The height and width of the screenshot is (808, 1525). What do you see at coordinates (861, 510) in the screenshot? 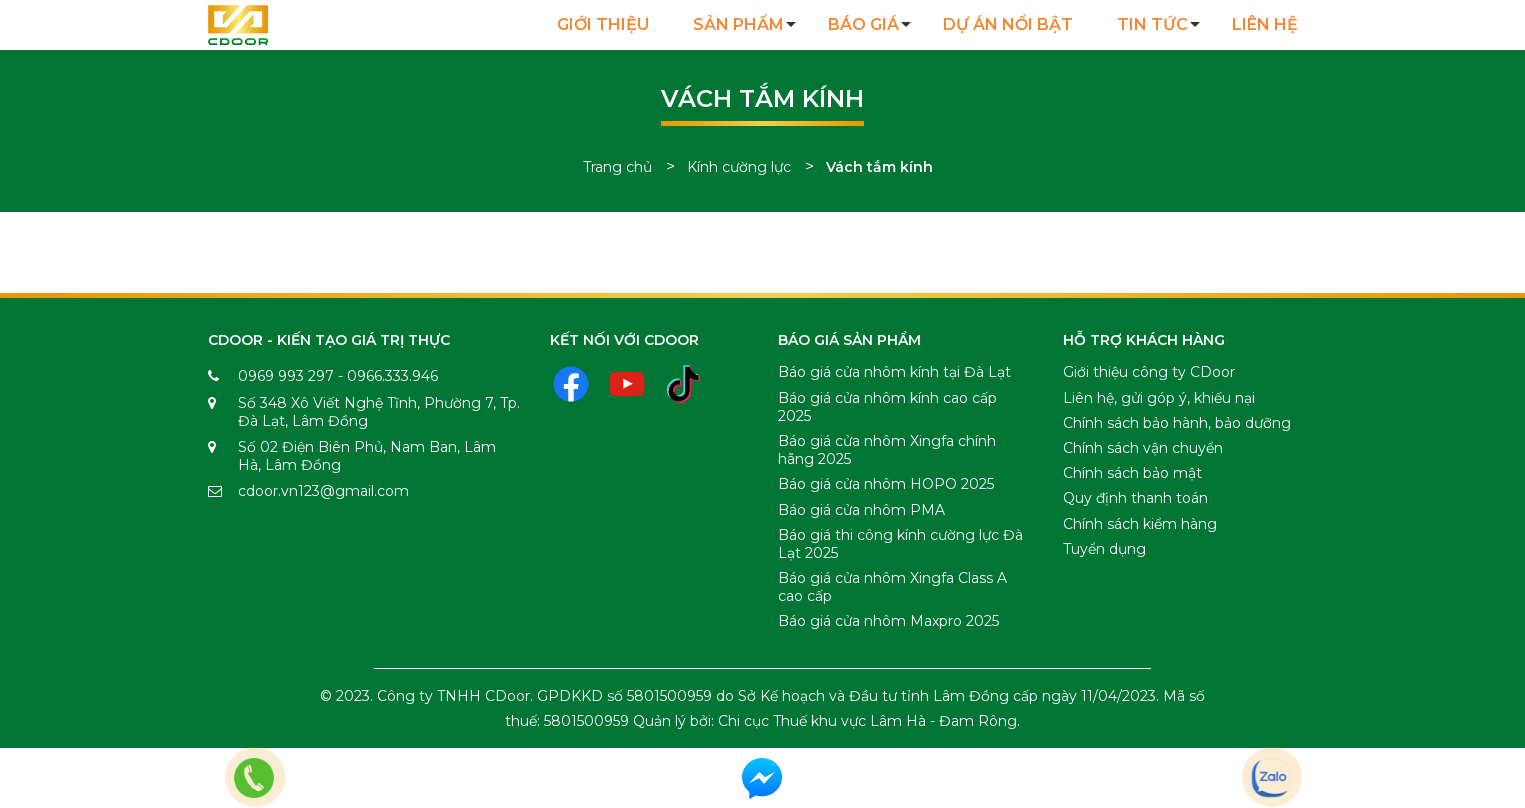
I see `Báo giá cửa nhôm PMA` at bounding box center [861, 510].